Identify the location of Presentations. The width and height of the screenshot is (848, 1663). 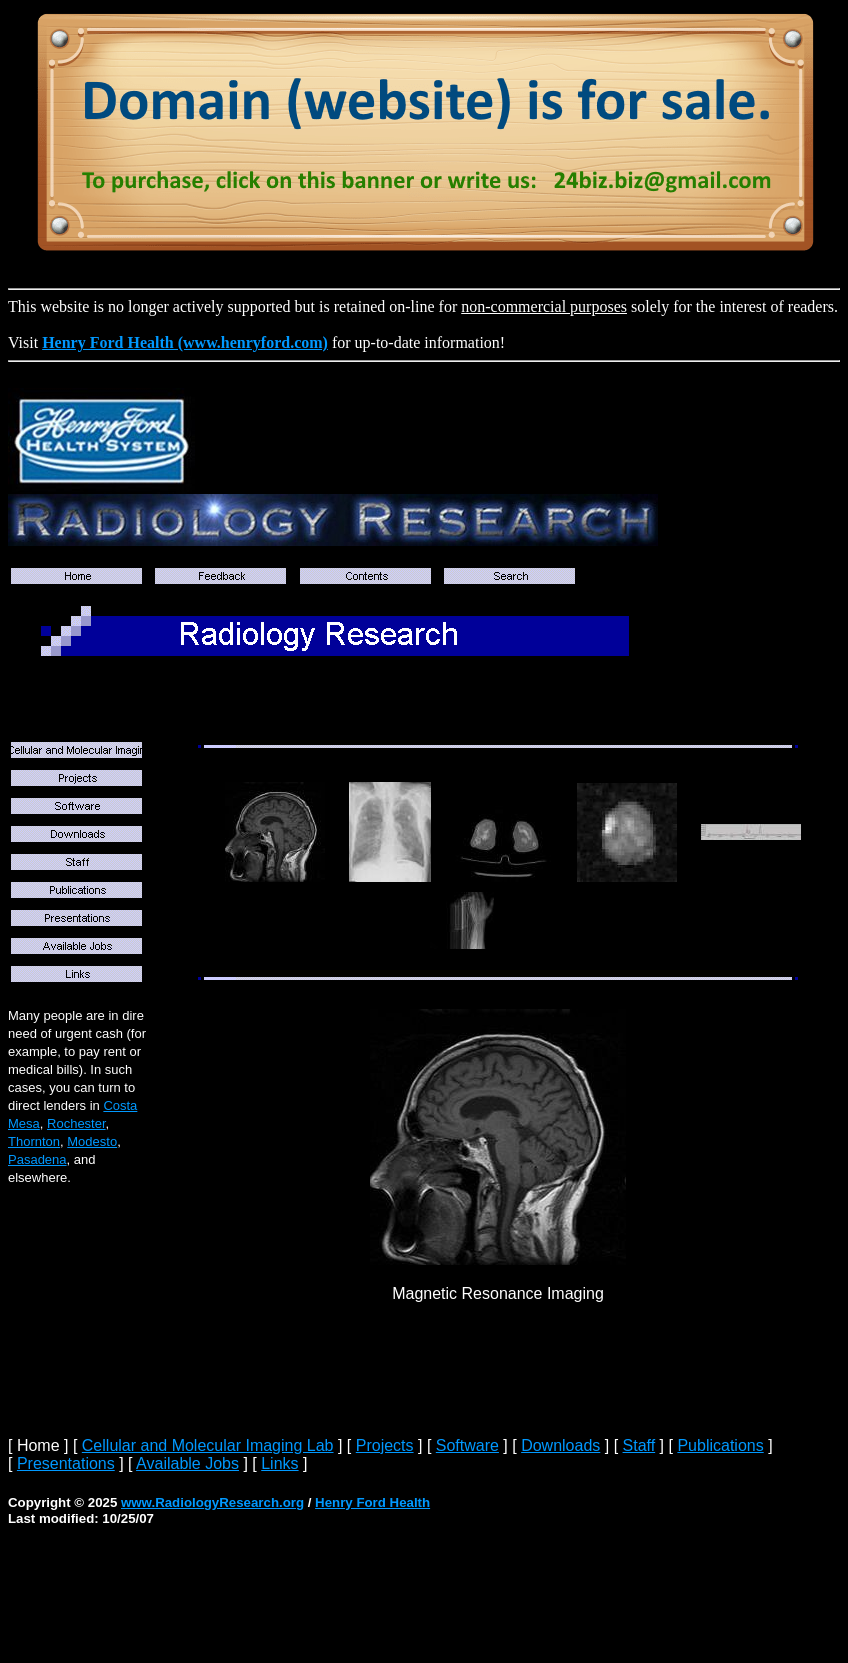
(66, 1463).